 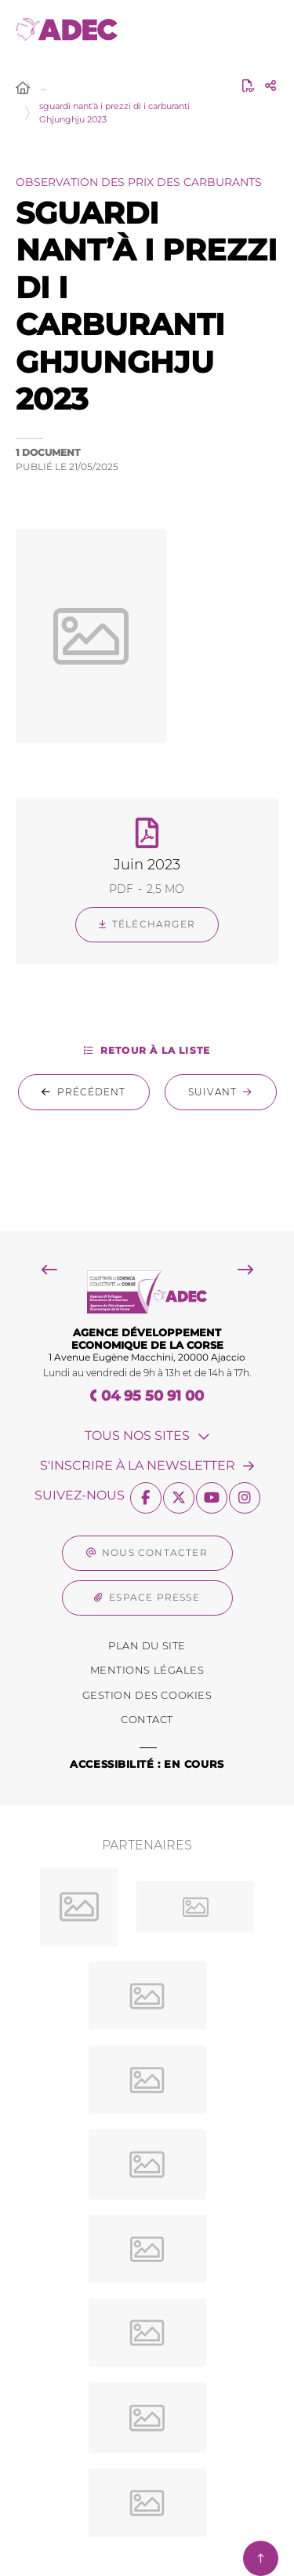 What do you see at coordinates (221, 1092) in the screenshot?
I see `[Suivant : sguardi nant’à i prezzi di i carburanti Marzu 2023]` at bounding box center [221, 1092].